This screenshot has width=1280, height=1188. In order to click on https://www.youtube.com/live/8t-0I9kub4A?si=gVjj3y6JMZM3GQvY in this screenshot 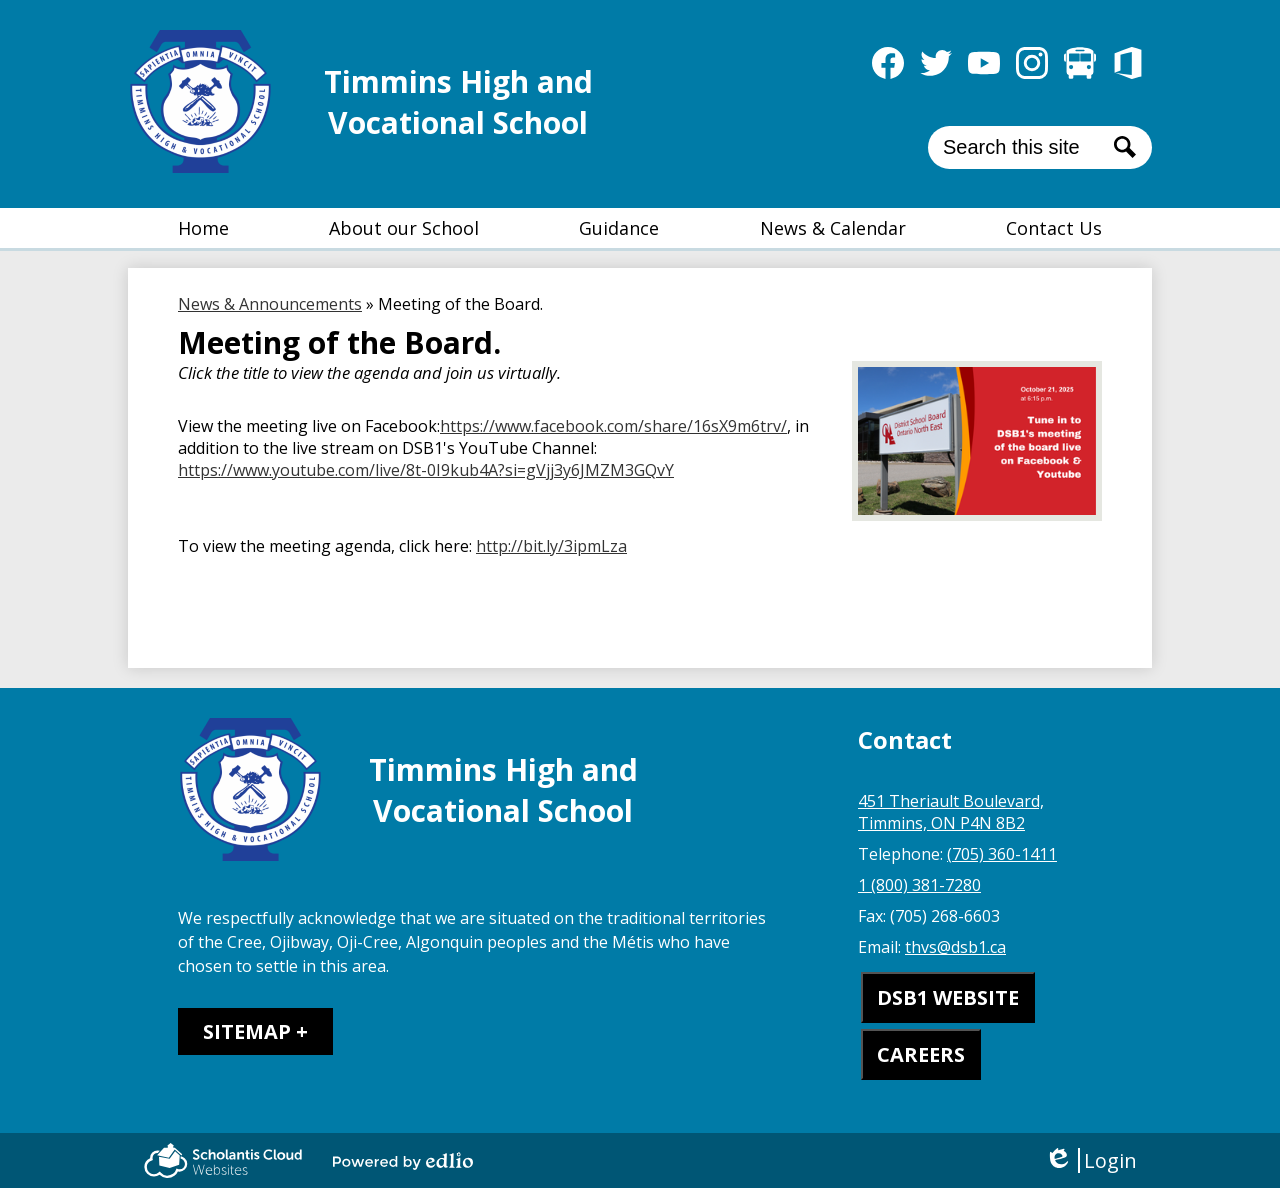, I will do `click(426, 470)`.